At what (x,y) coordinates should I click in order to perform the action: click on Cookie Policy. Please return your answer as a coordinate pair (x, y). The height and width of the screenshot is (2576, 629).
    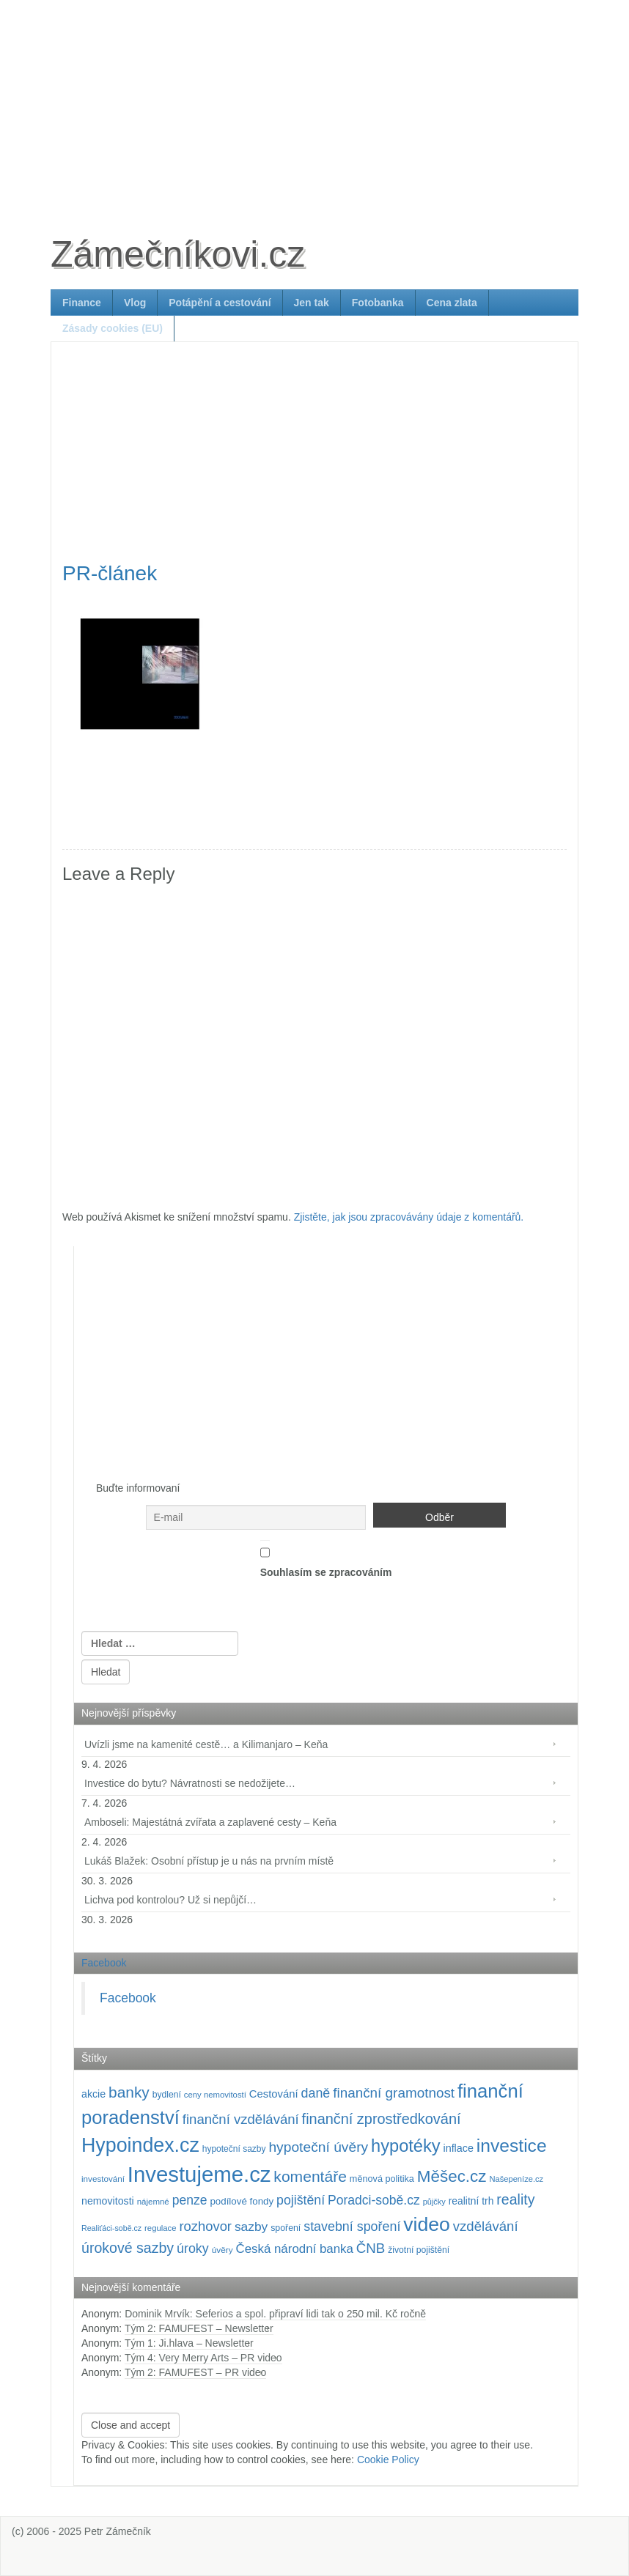
    Looking at the image, I should click on (388, 2459).